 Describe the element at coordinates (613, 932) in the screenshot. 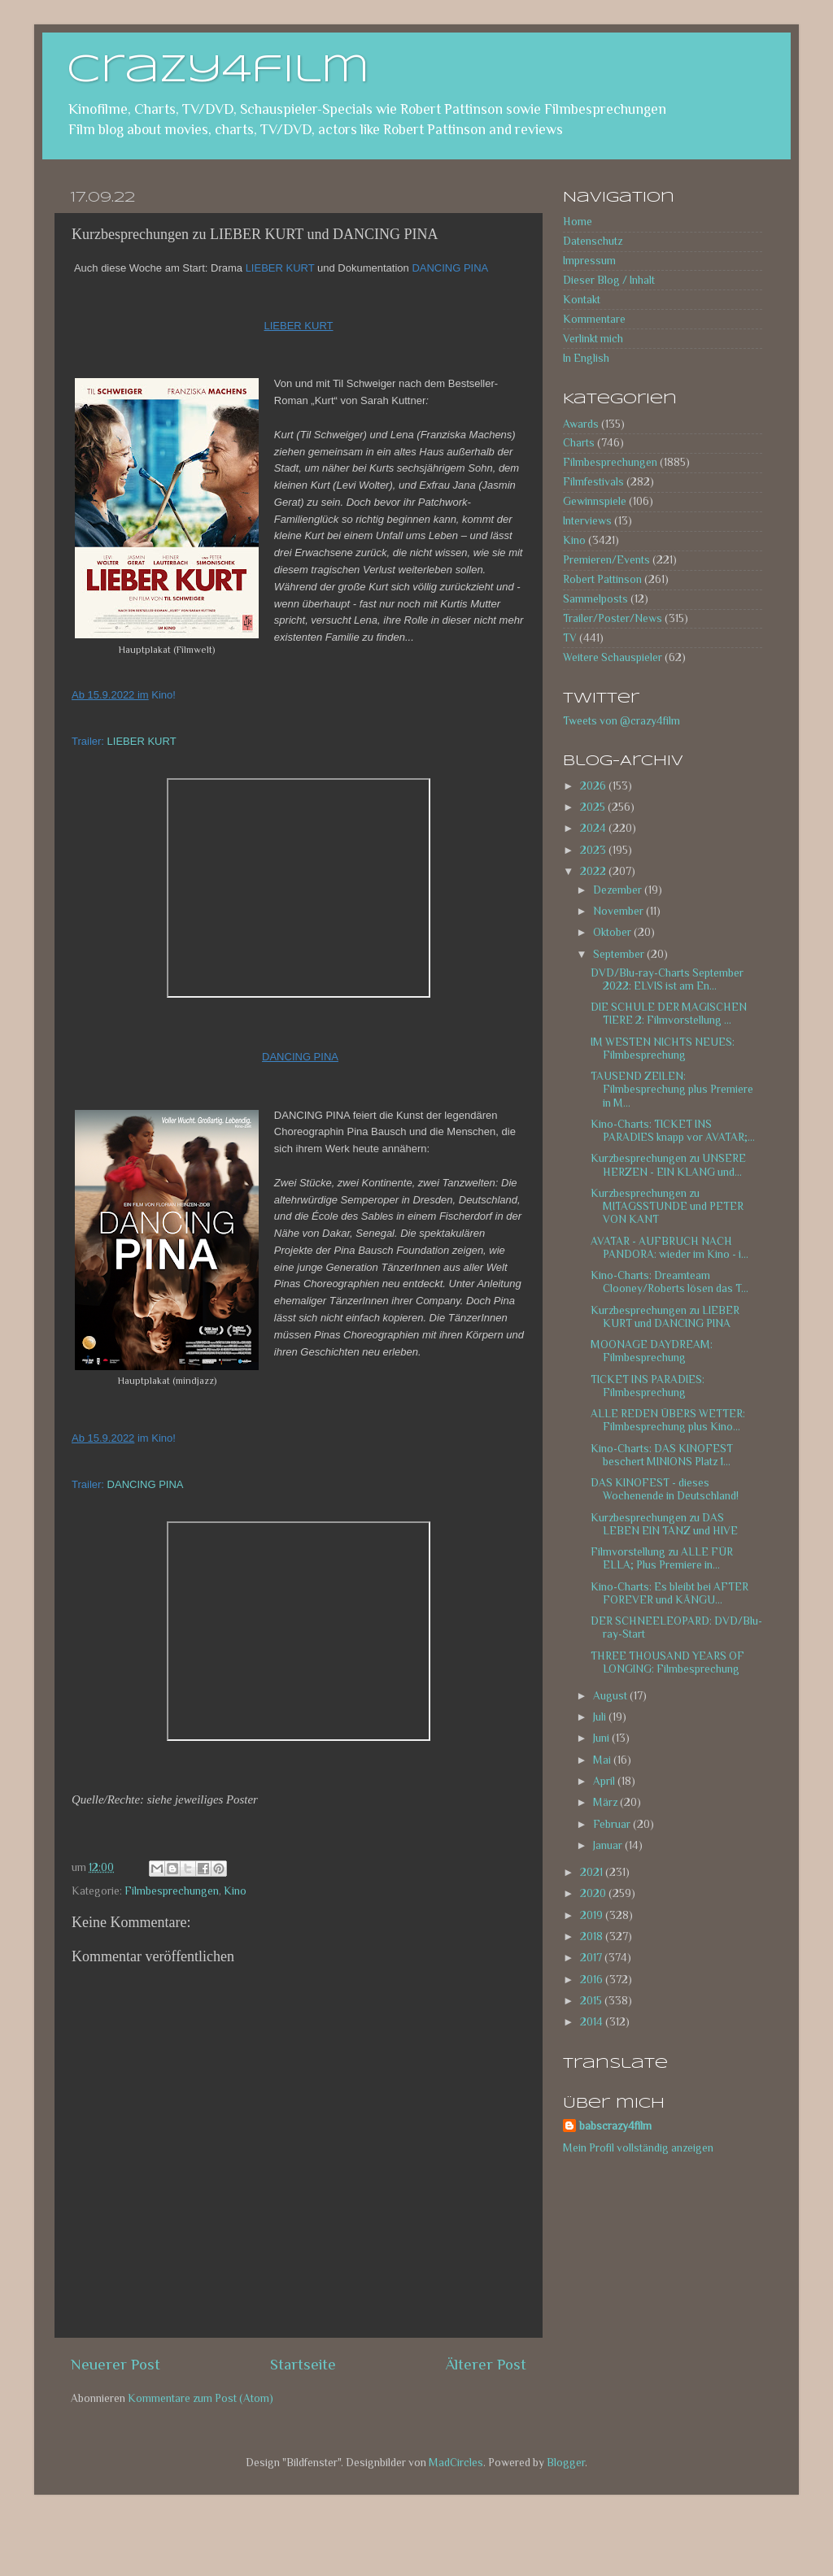

I see `Oktober` at that location.